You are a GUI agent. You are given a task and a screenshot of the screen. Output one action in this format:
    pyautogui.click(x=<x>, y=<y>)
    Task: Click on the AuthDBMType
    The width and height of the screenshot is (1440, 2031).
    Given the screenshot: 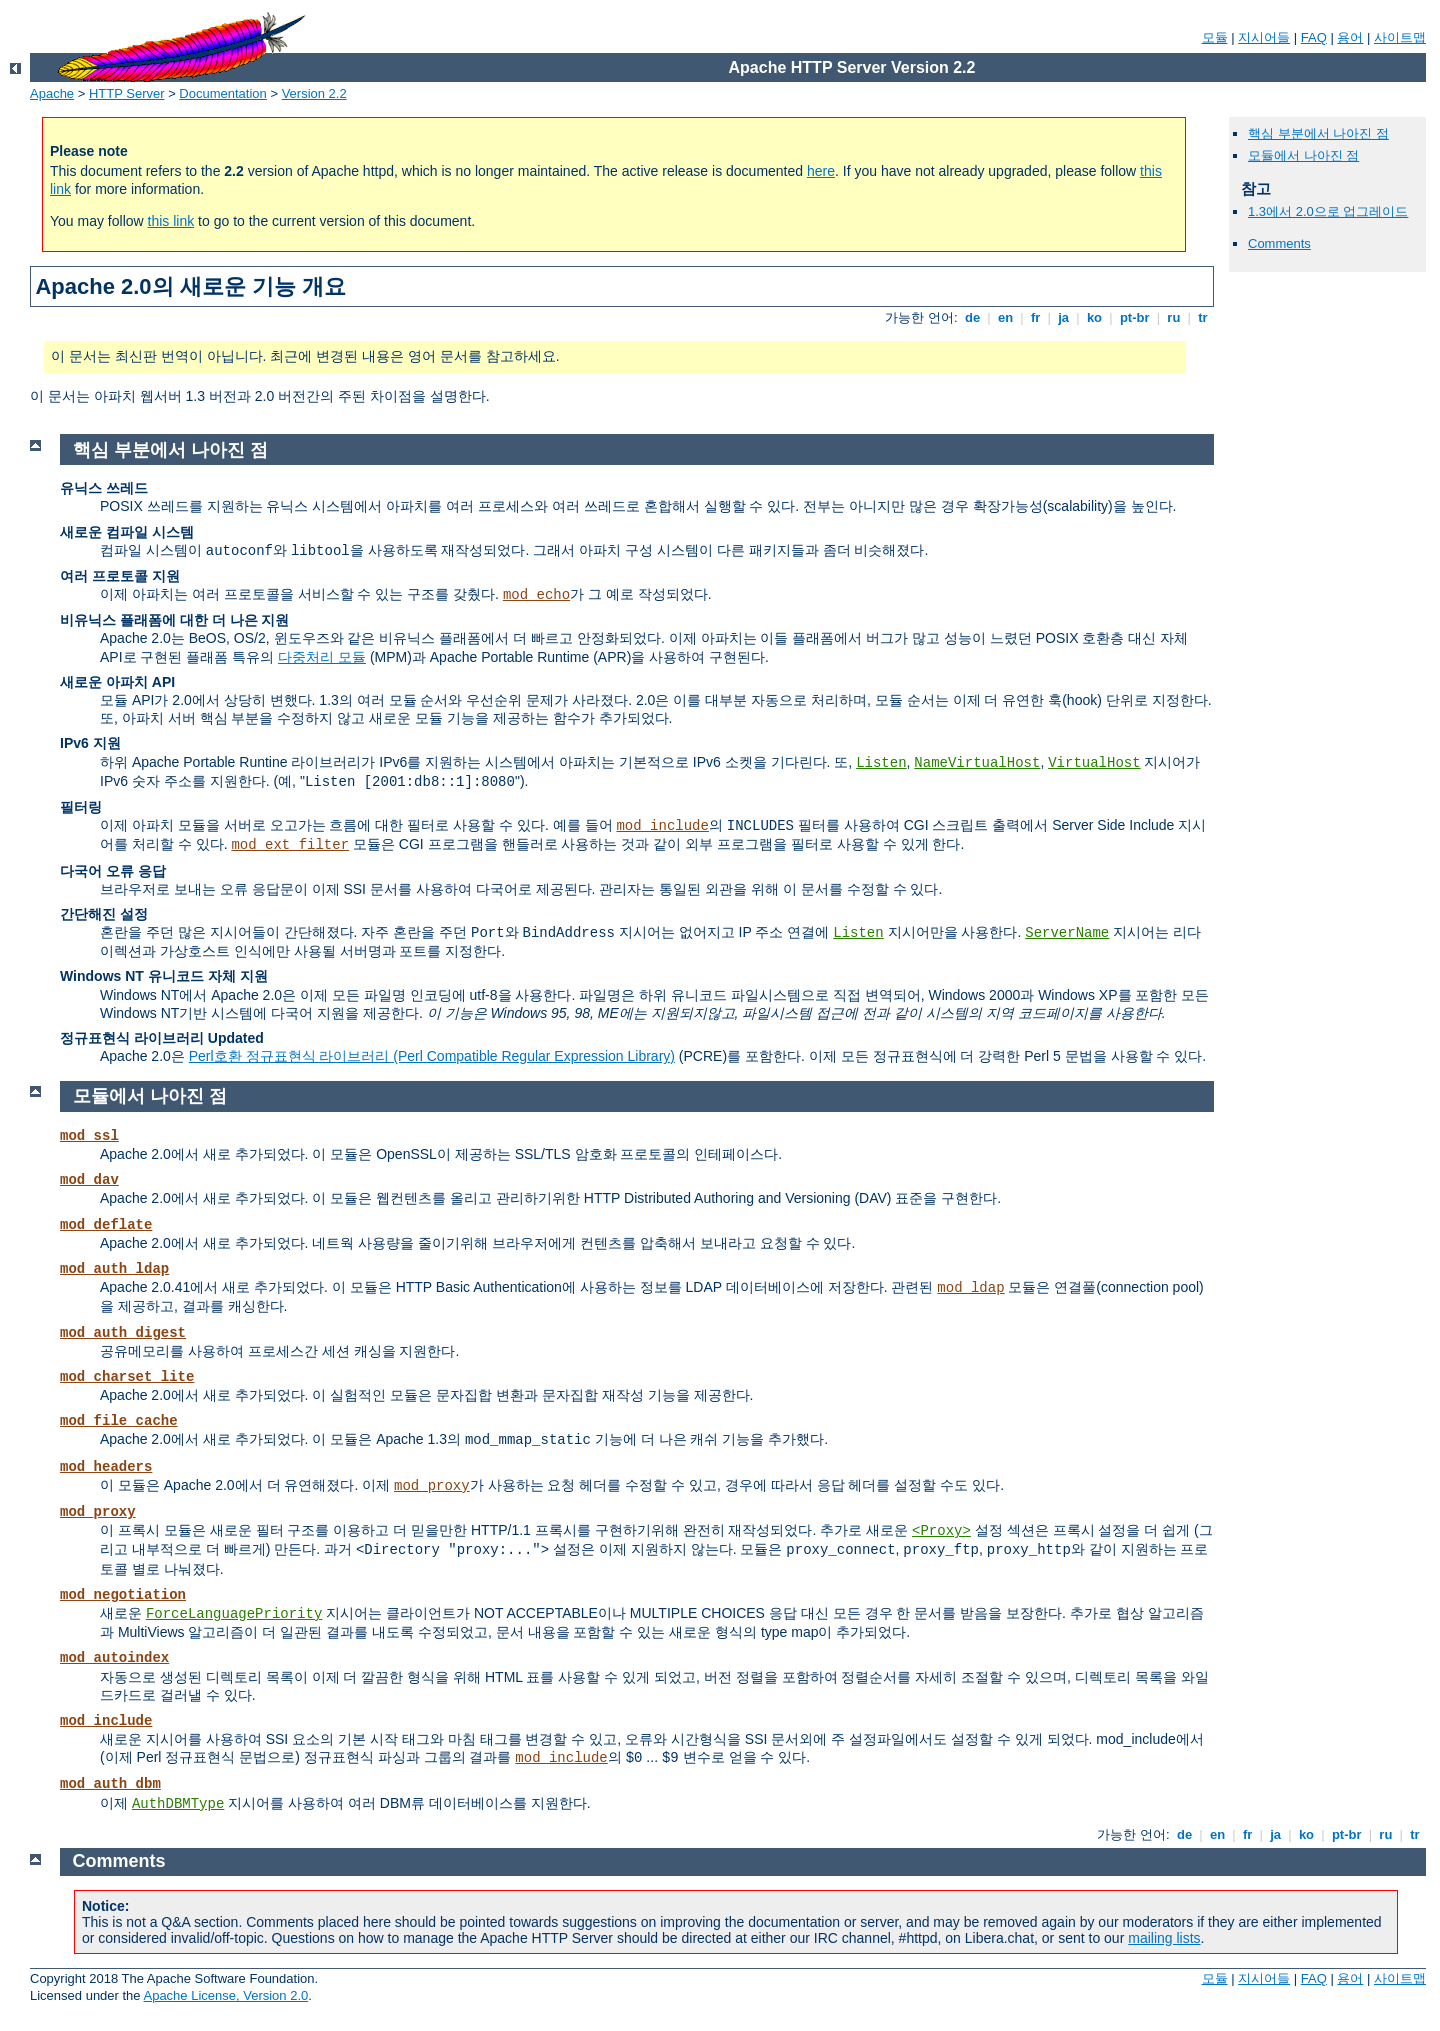 What is the action you would take?
    pyautogui.click(x=178, y=1804)
    